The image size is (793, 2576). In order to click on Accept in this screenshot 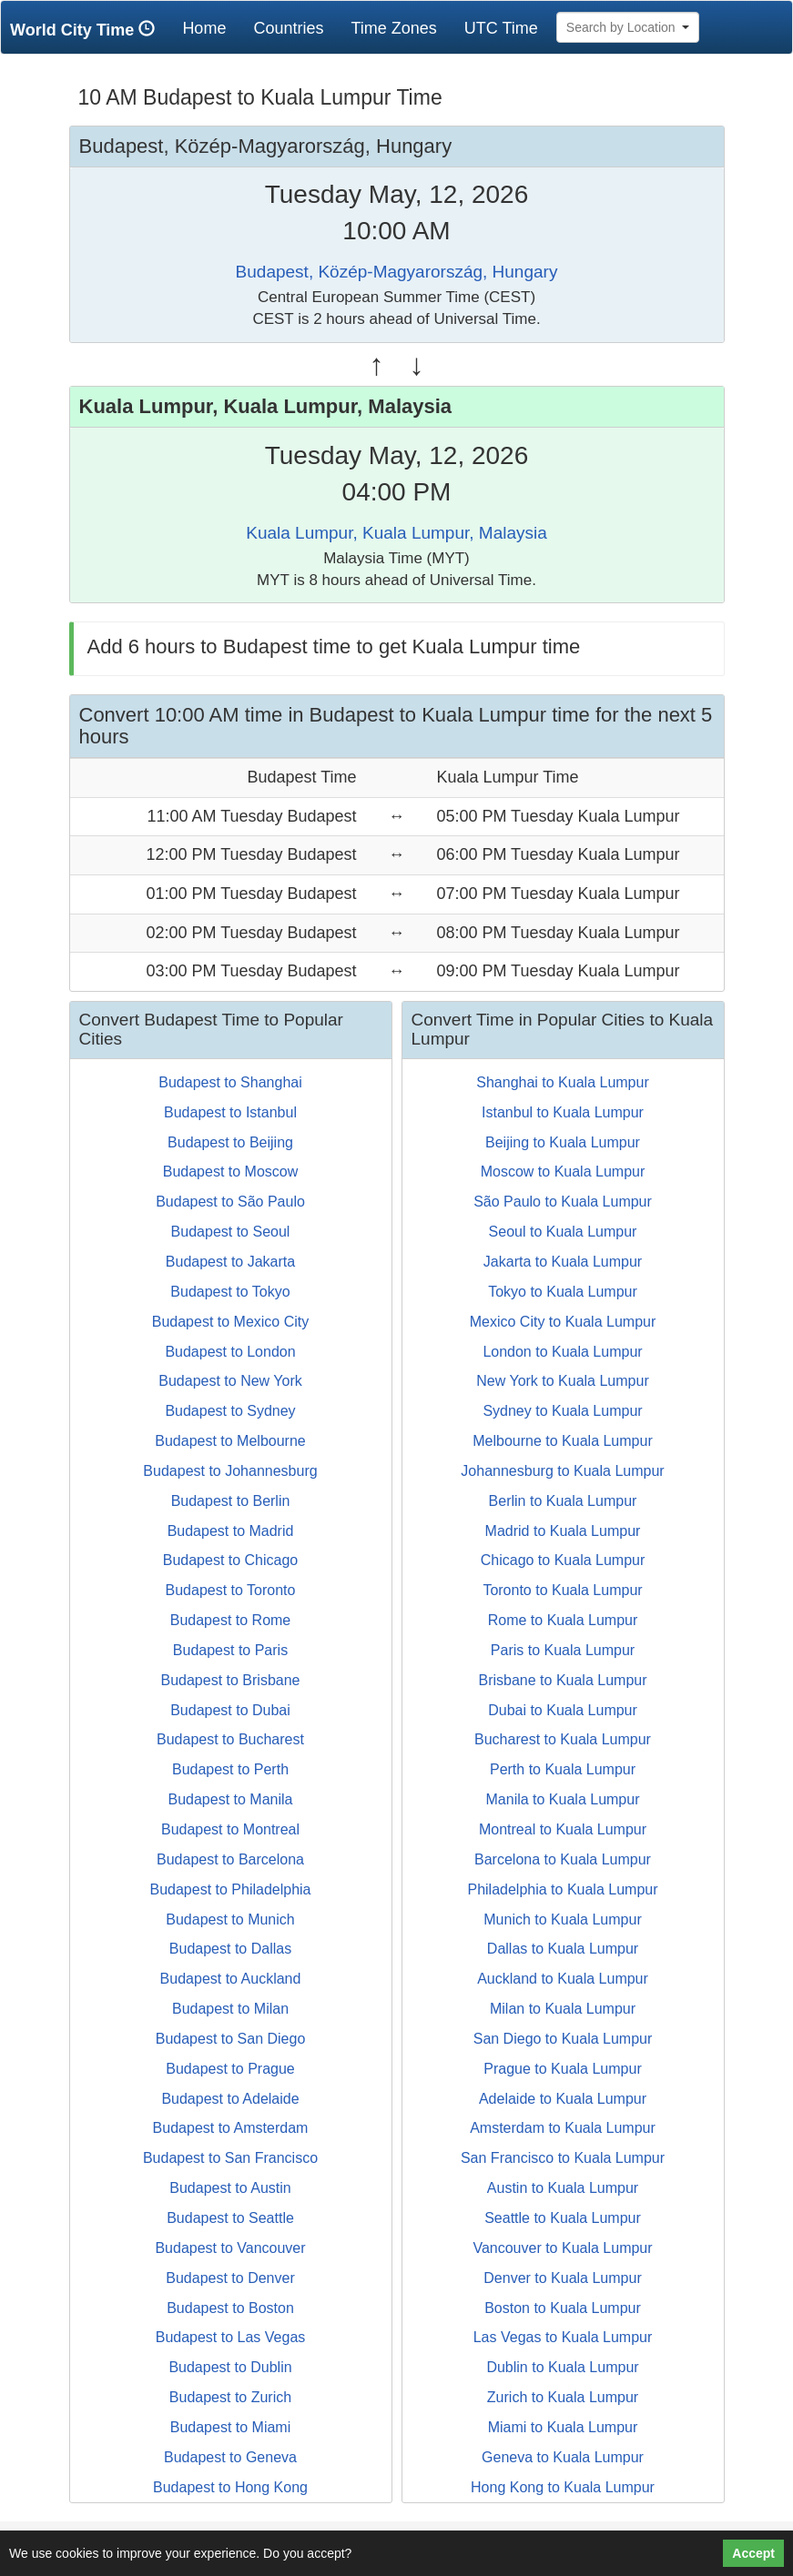, I will do `click(753, 2553)`.